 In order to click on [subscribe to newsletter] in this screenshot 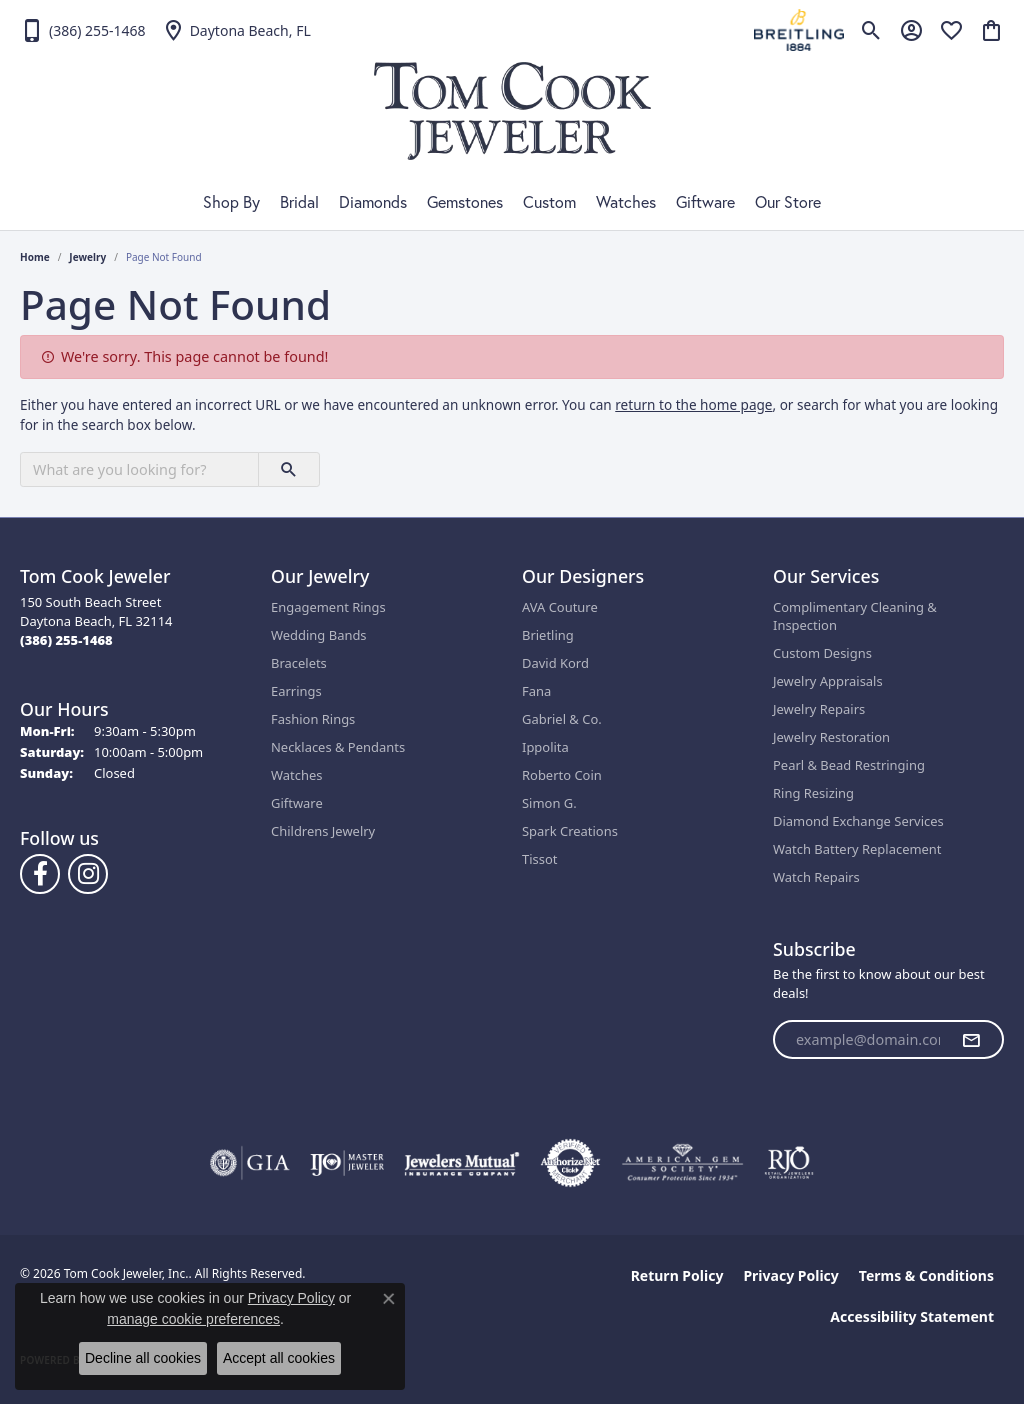, I will do `click(971, 1040)`.